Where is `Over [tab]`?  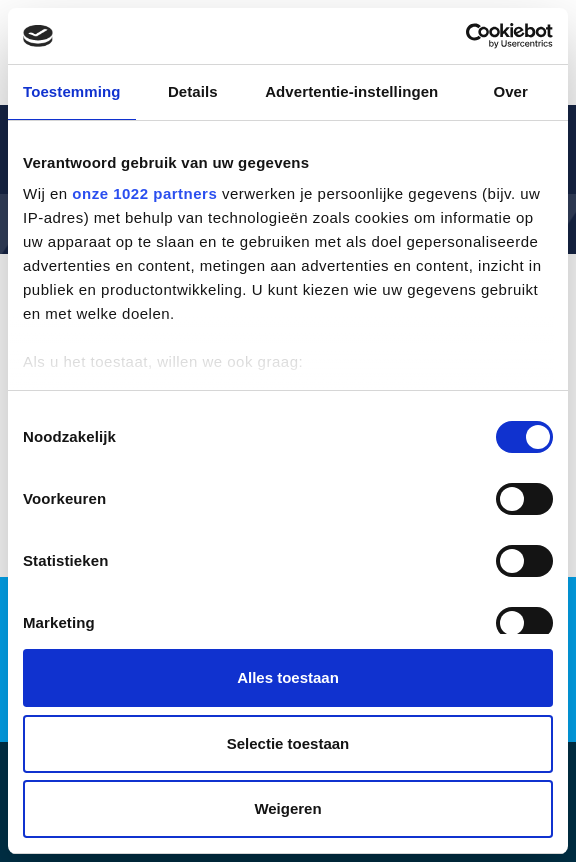
Over [tab] is located at coordinates (510, 91).